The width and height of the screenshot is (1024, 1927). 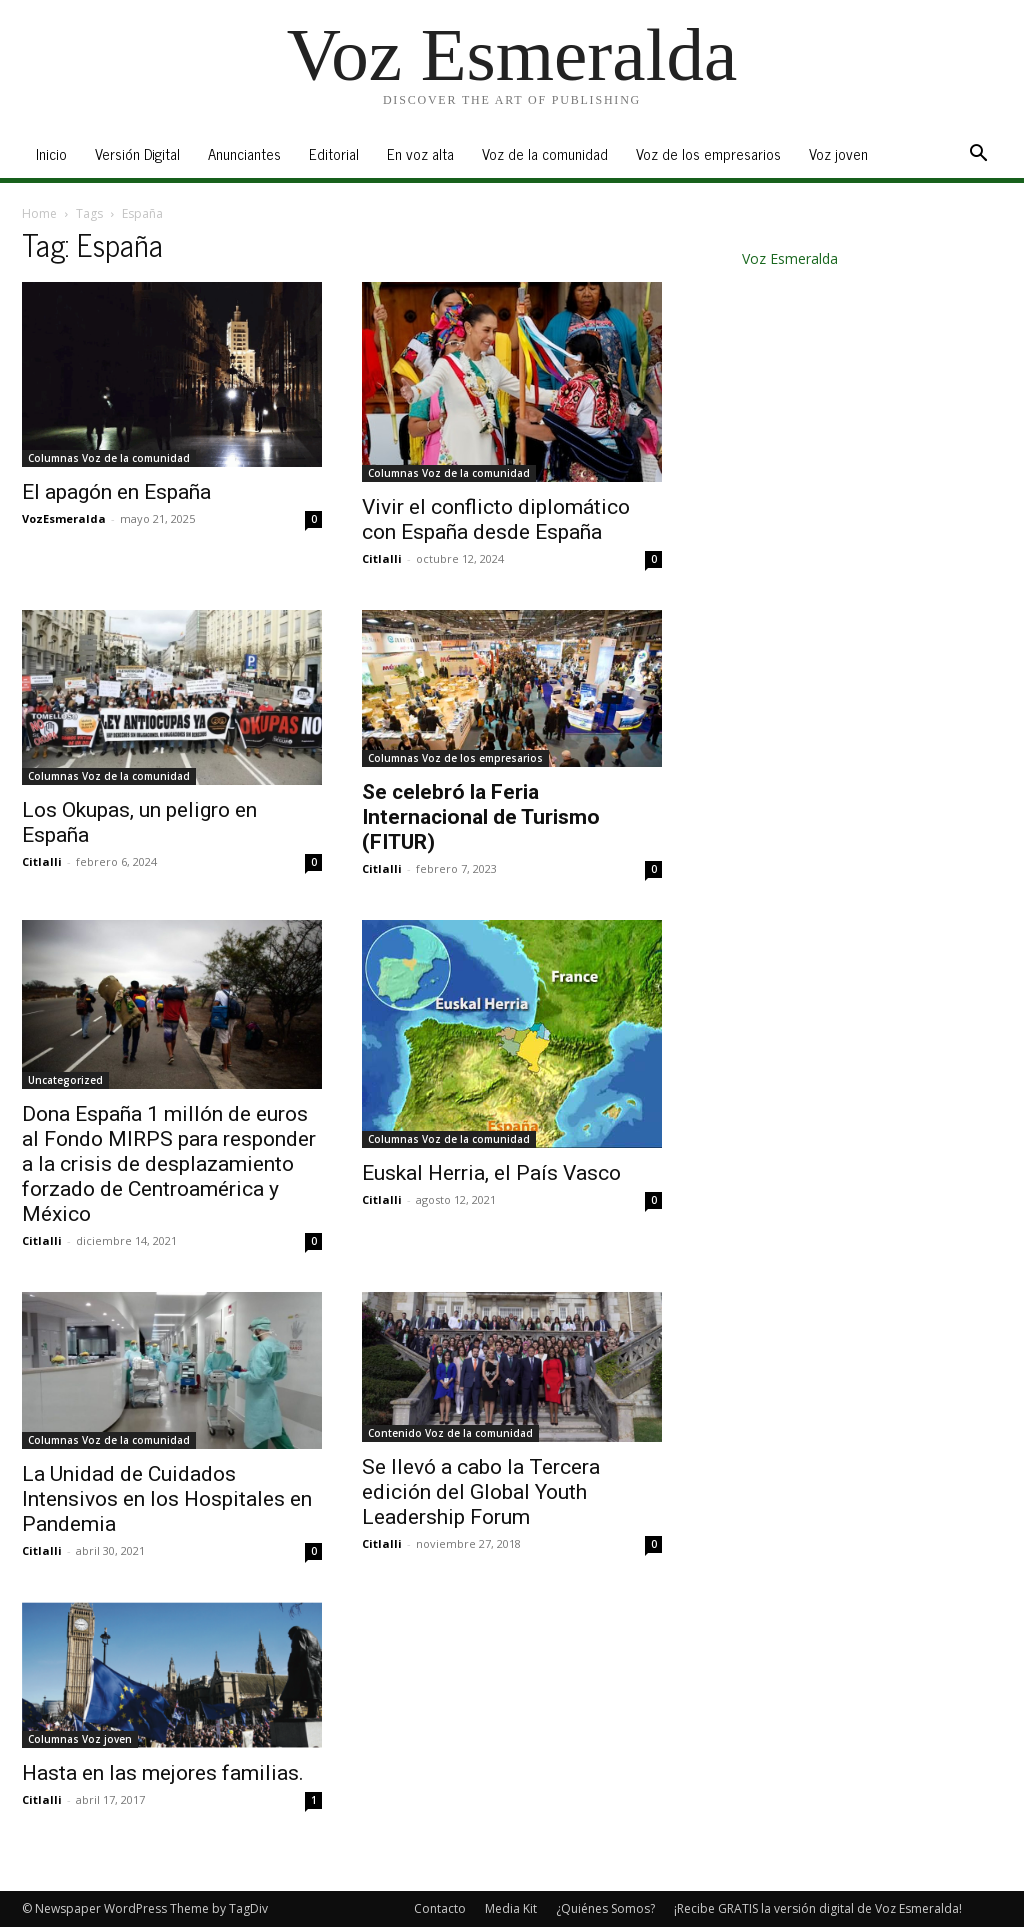 What do you see at coordinates (167, 1499) in the screenshot?
I see `La Unidad de Cuidados Intensivos en los Hospitales en Pandemia` at bounding box center [167, 1499].